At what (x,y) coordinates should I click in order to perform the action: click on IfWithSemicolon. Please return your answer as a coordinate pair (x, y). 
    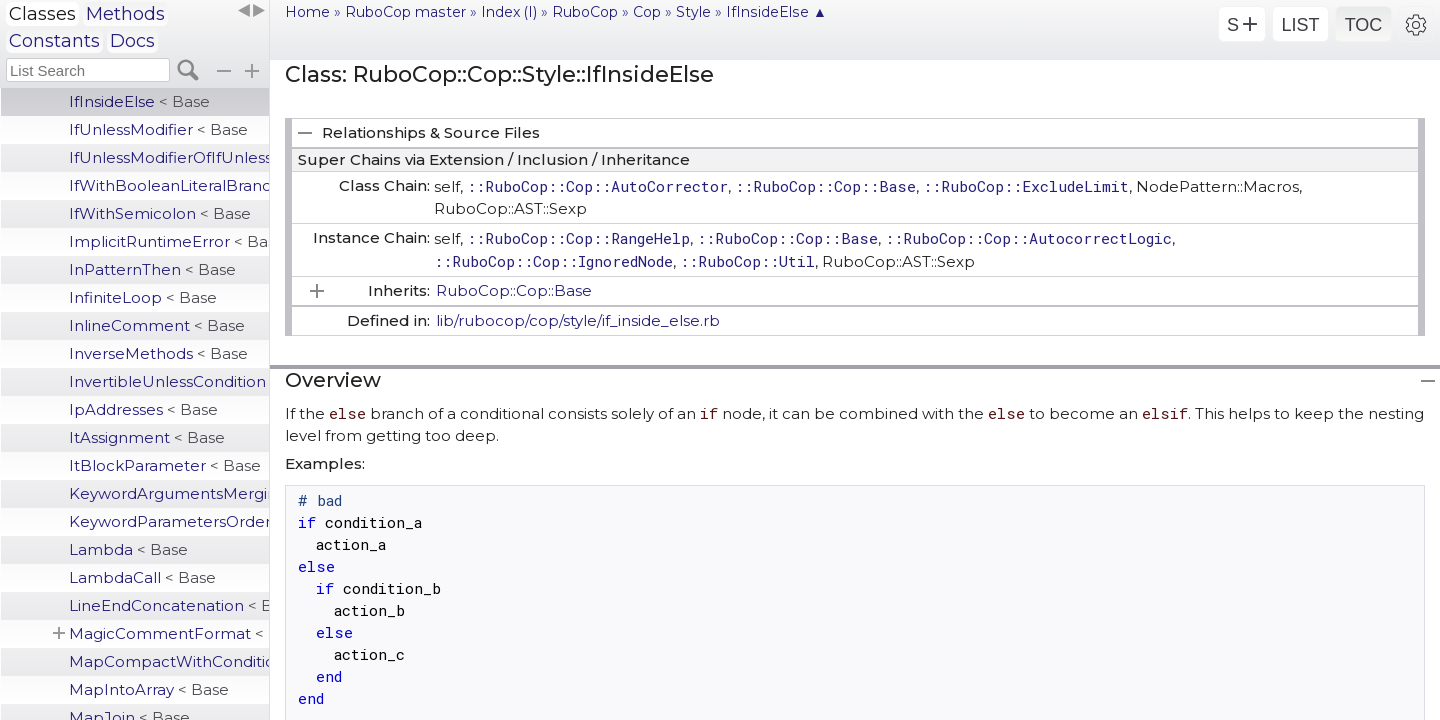
    Looking at the image, I should click on (160, 213).